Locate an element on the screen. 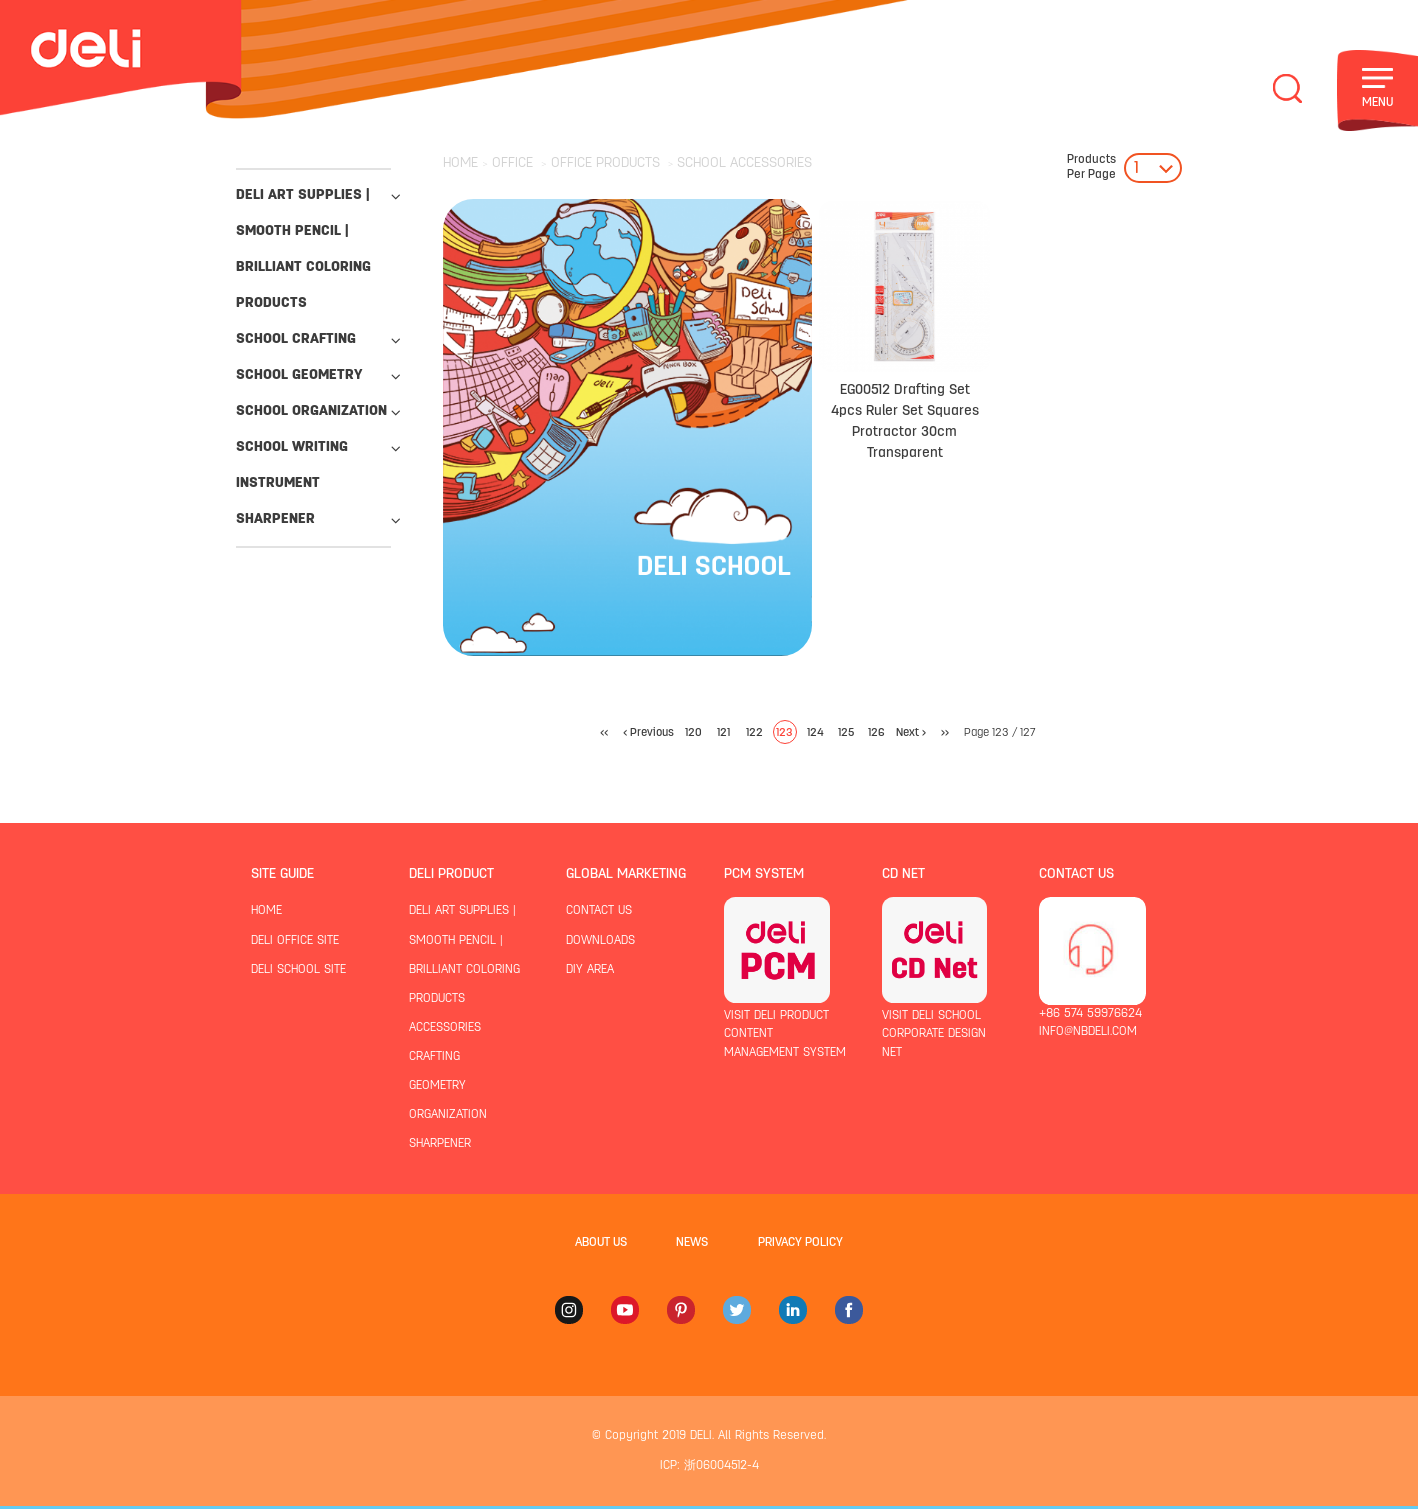  privacy policy is located at coordinates (800, 1243).